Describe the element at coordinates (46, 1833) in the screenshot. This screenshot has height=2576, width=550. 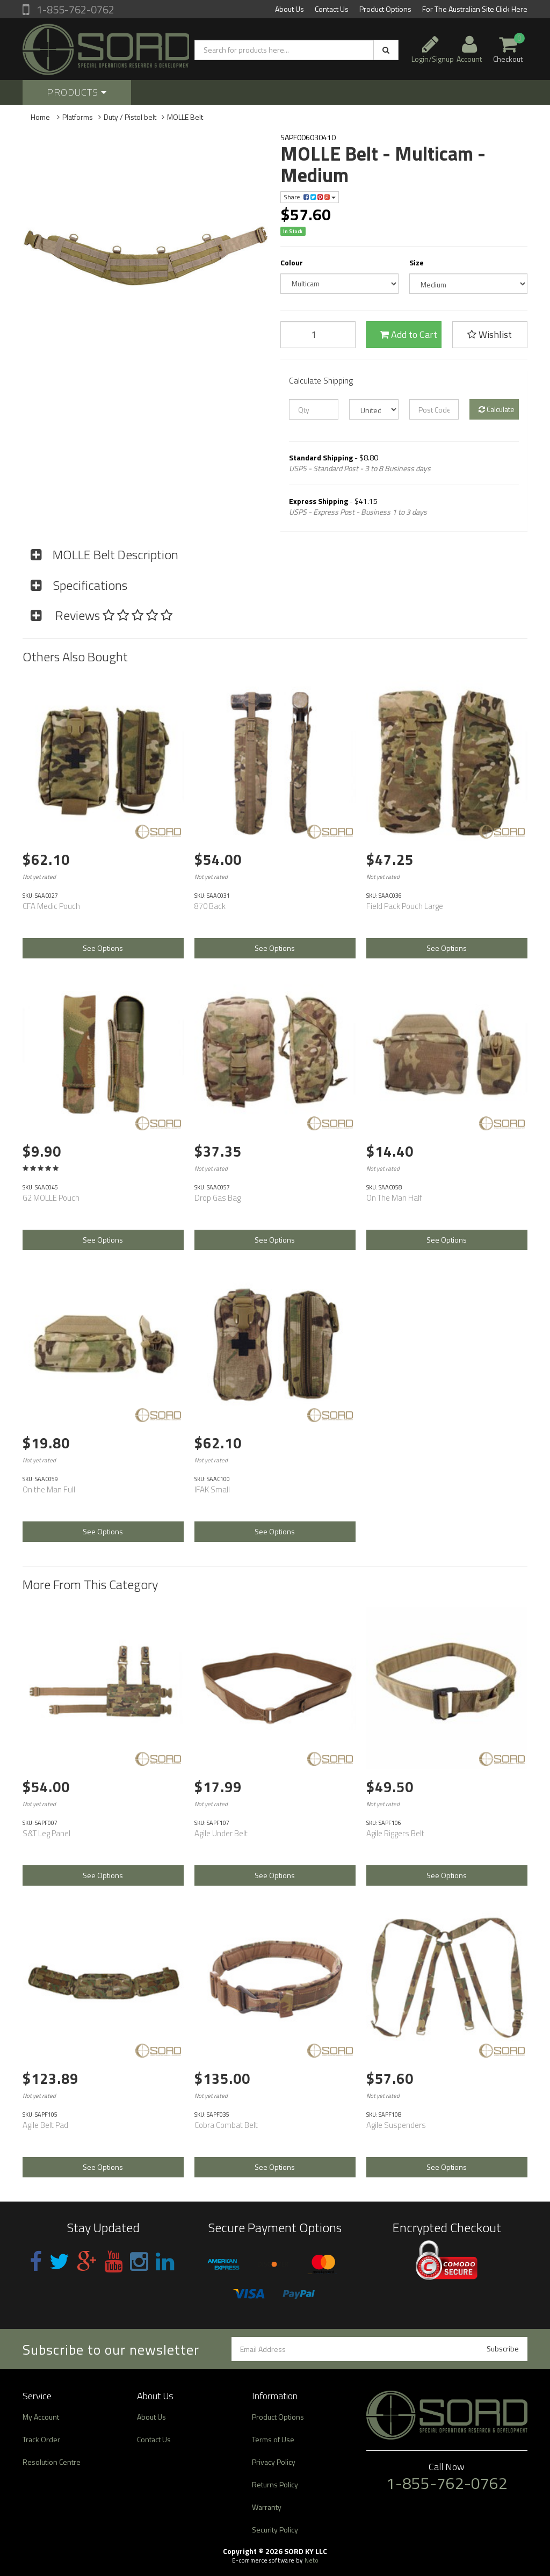
I see `S&T Leg Panel` at that location.